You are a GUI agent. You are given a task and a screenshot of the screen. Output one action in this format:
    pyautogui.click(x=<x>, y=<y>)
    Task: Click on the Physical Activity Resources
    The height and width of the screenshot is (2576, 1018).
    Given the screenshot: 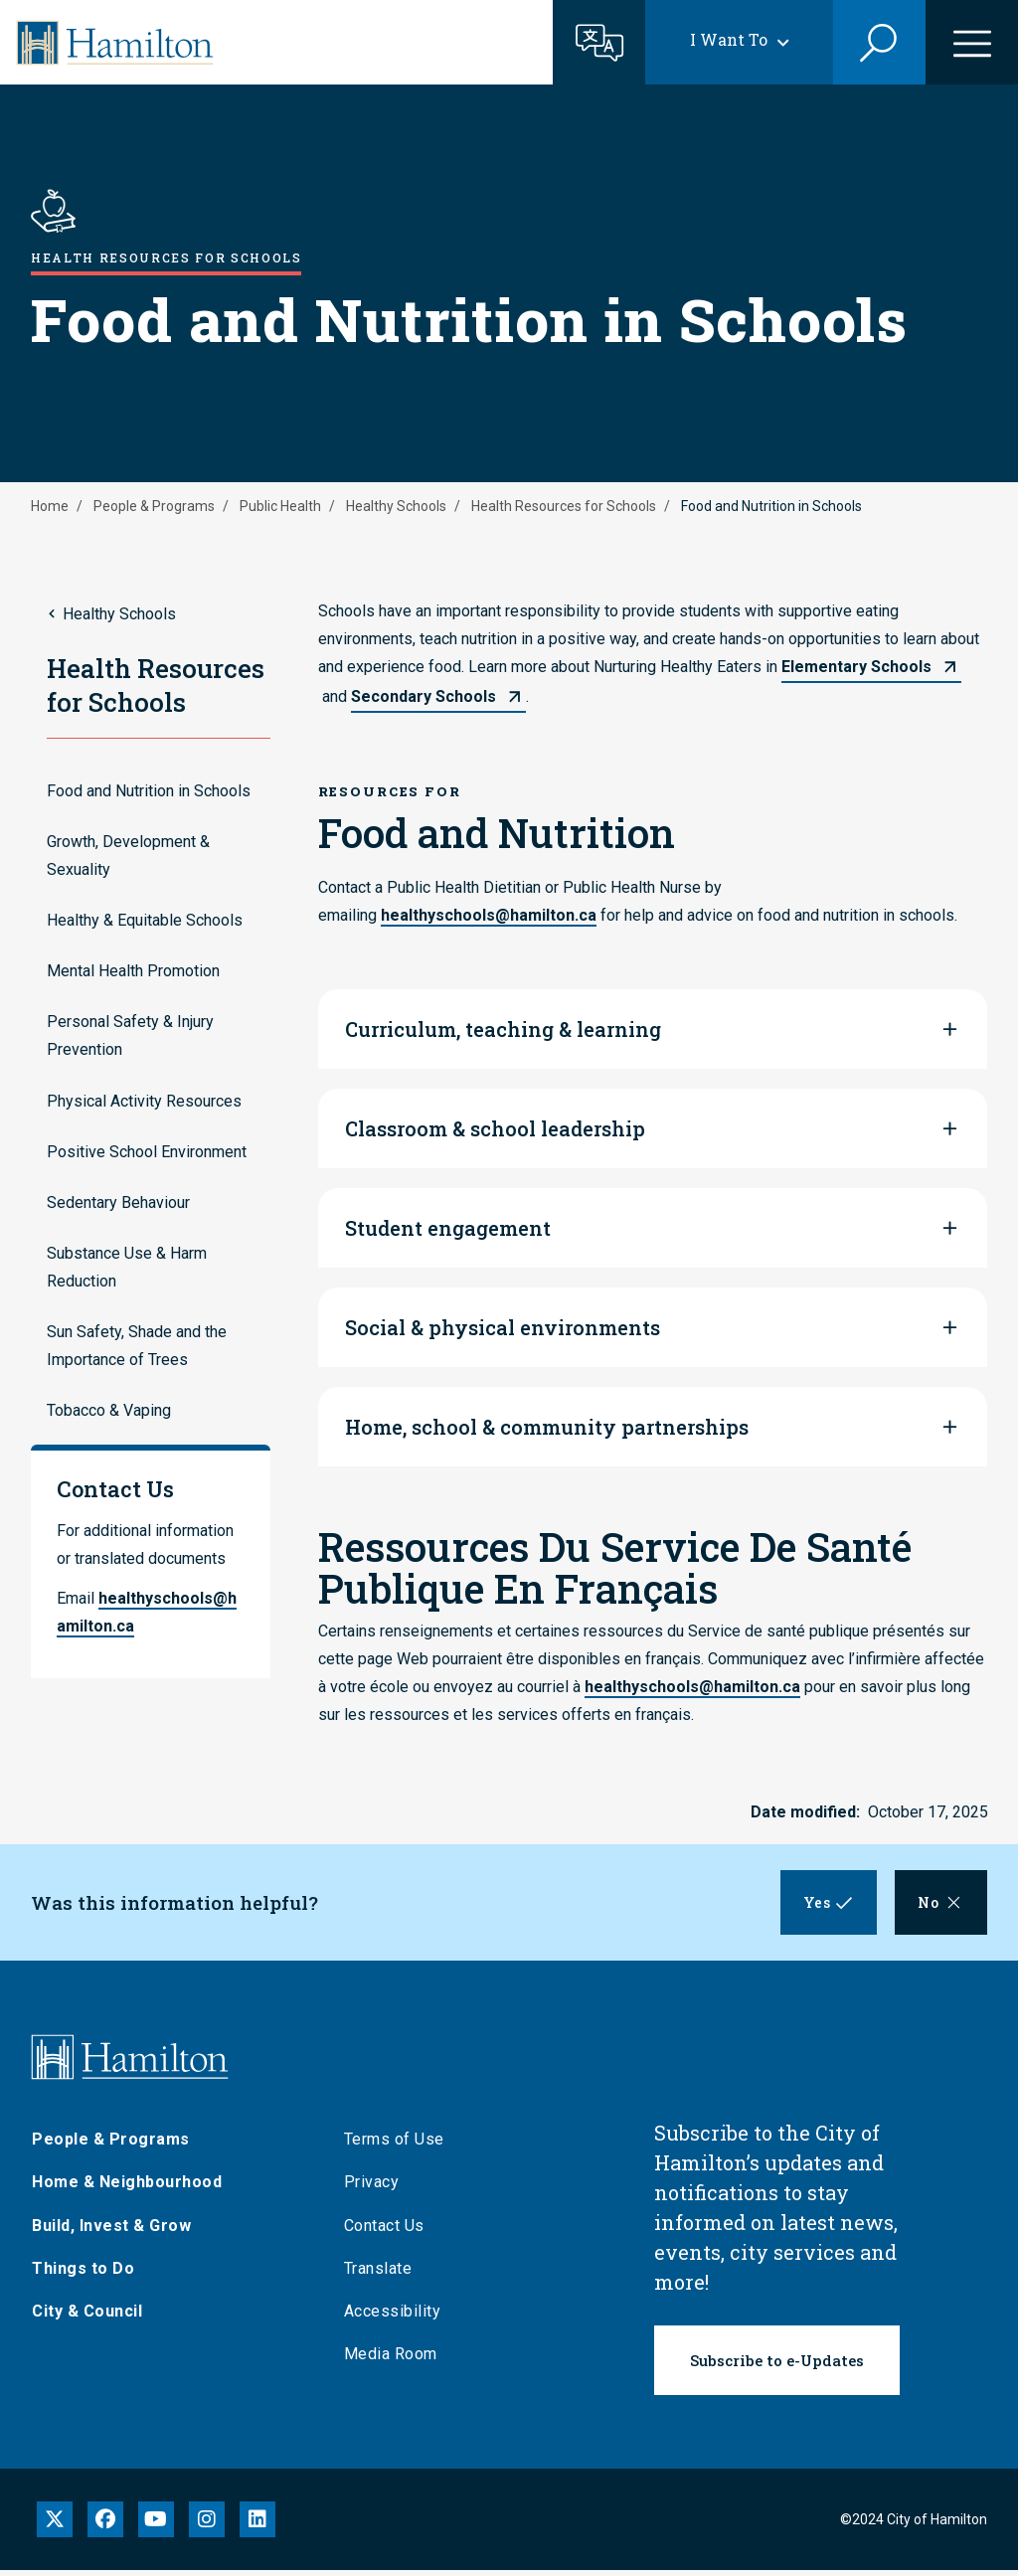 What is the action you would take?
    pyautogui.click(x=144, y=1101)
    